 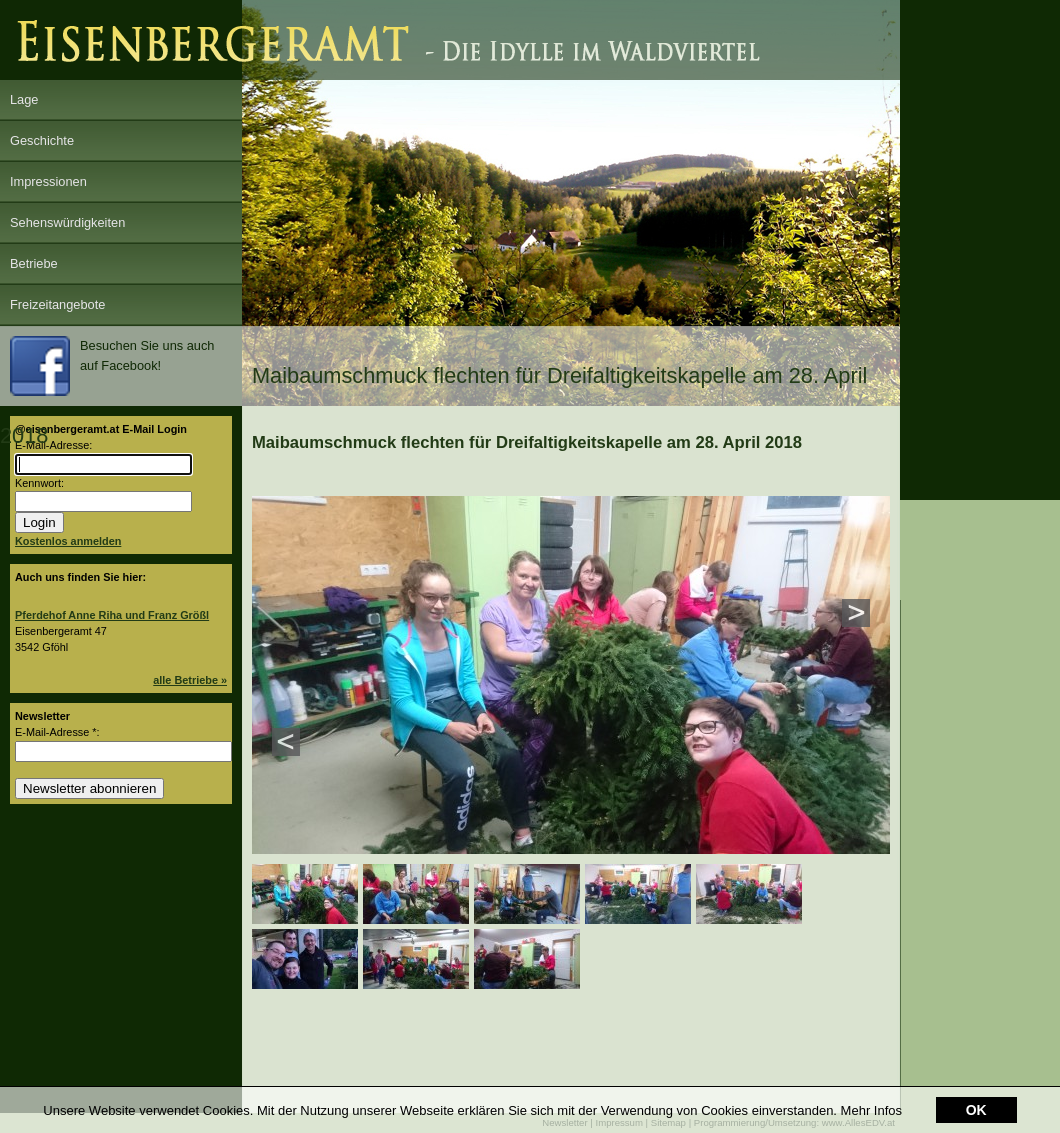 What do you see at coordinates (48, 181) in the screenshot?
I see `Impressionen` at bounding box center [48, 181].